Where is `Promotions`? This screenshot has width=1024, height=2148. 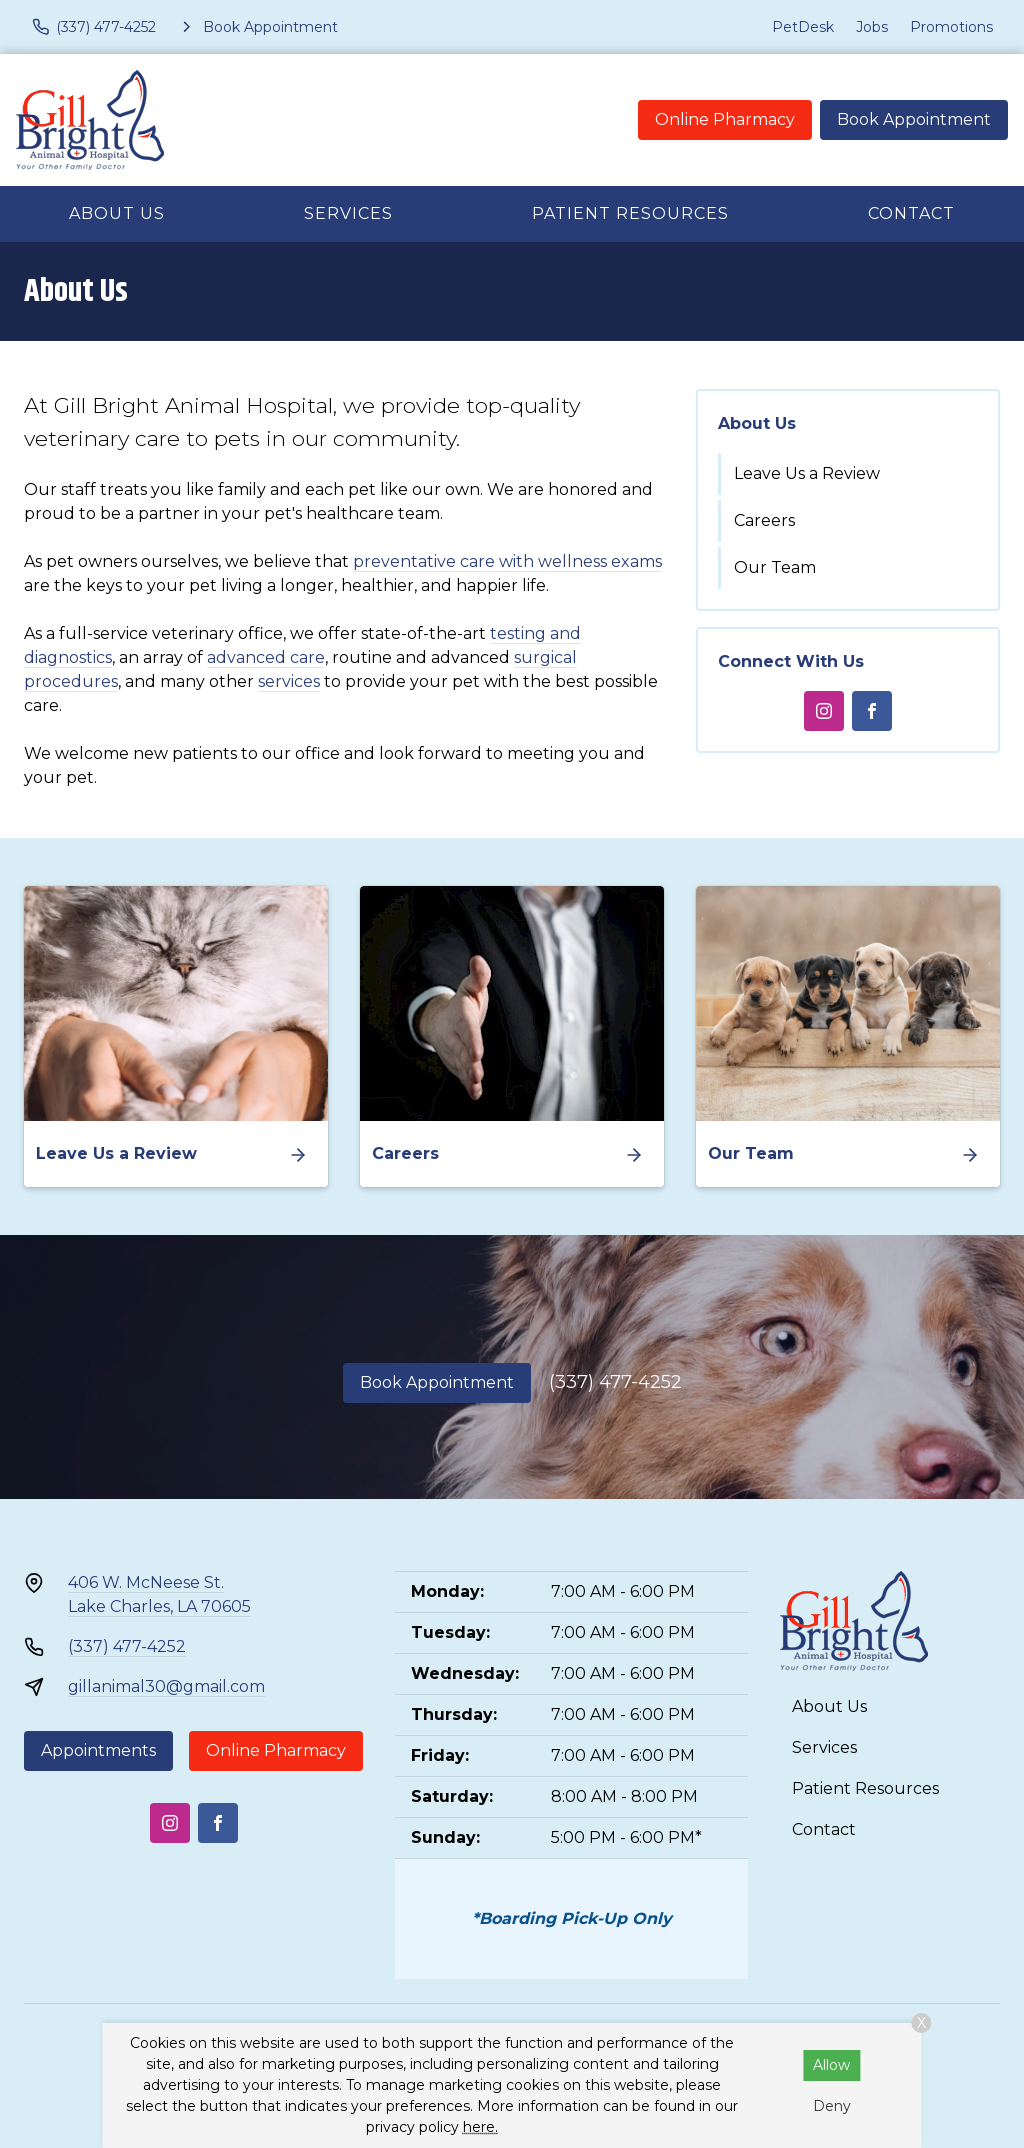
Promotions is located at coordinates (951, 27).